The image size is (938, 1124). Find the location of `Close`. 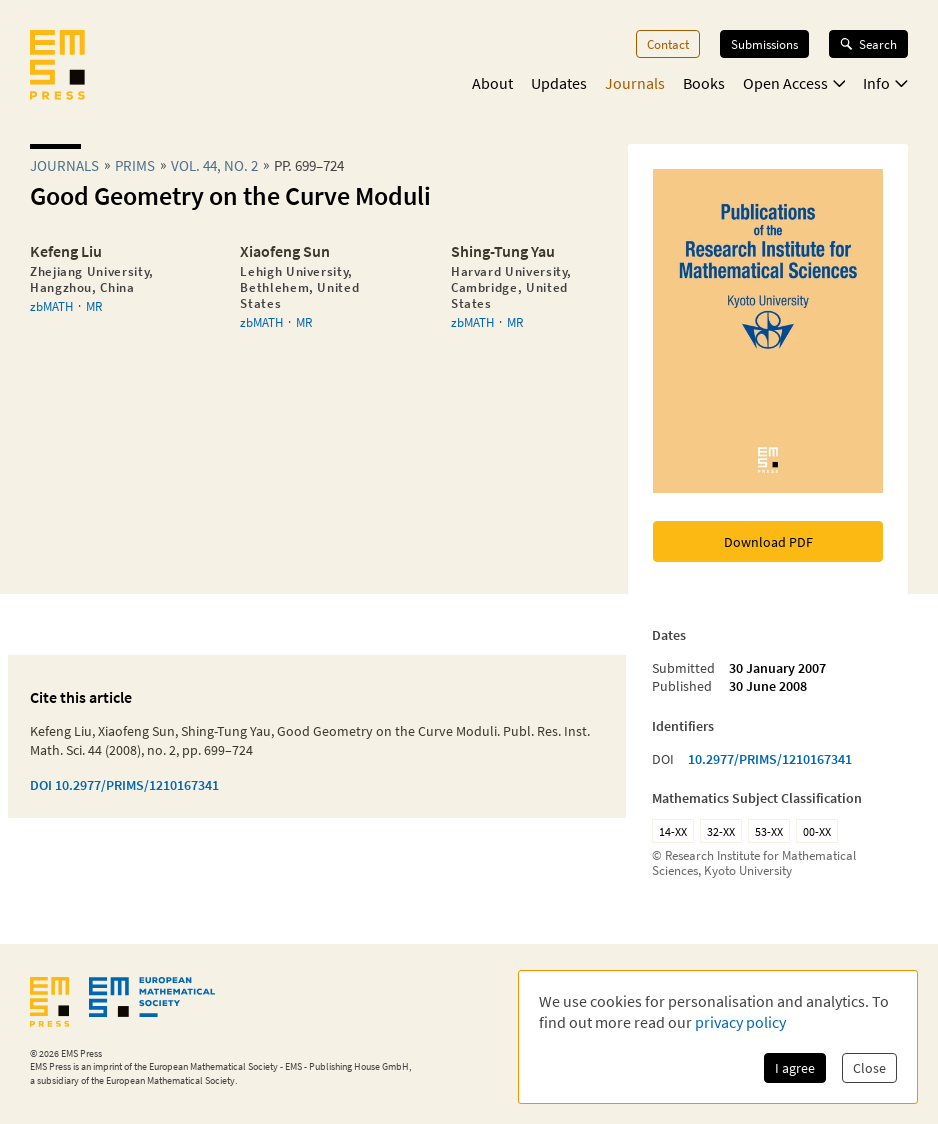

Close is located at coordinates (869, 1068).